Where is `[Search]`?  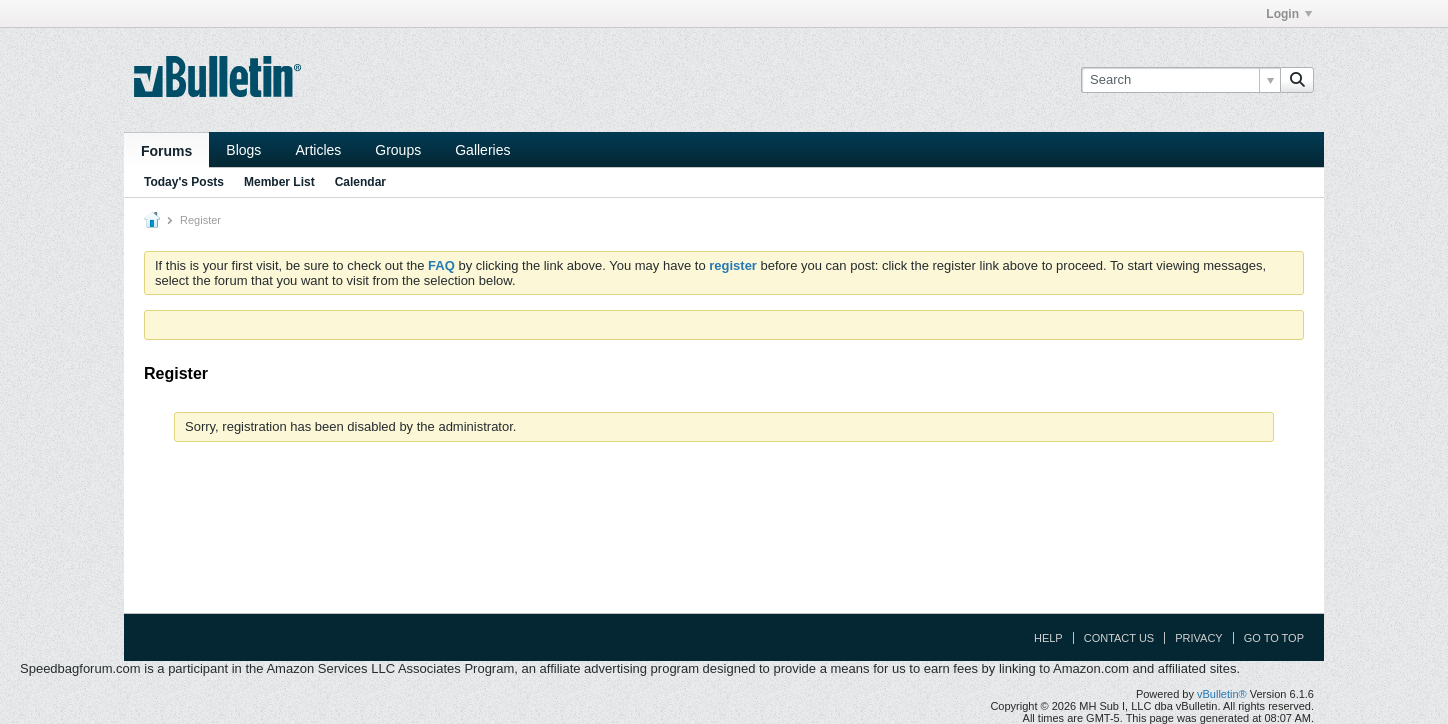 [Search] is located at coordinates (1180, 80).